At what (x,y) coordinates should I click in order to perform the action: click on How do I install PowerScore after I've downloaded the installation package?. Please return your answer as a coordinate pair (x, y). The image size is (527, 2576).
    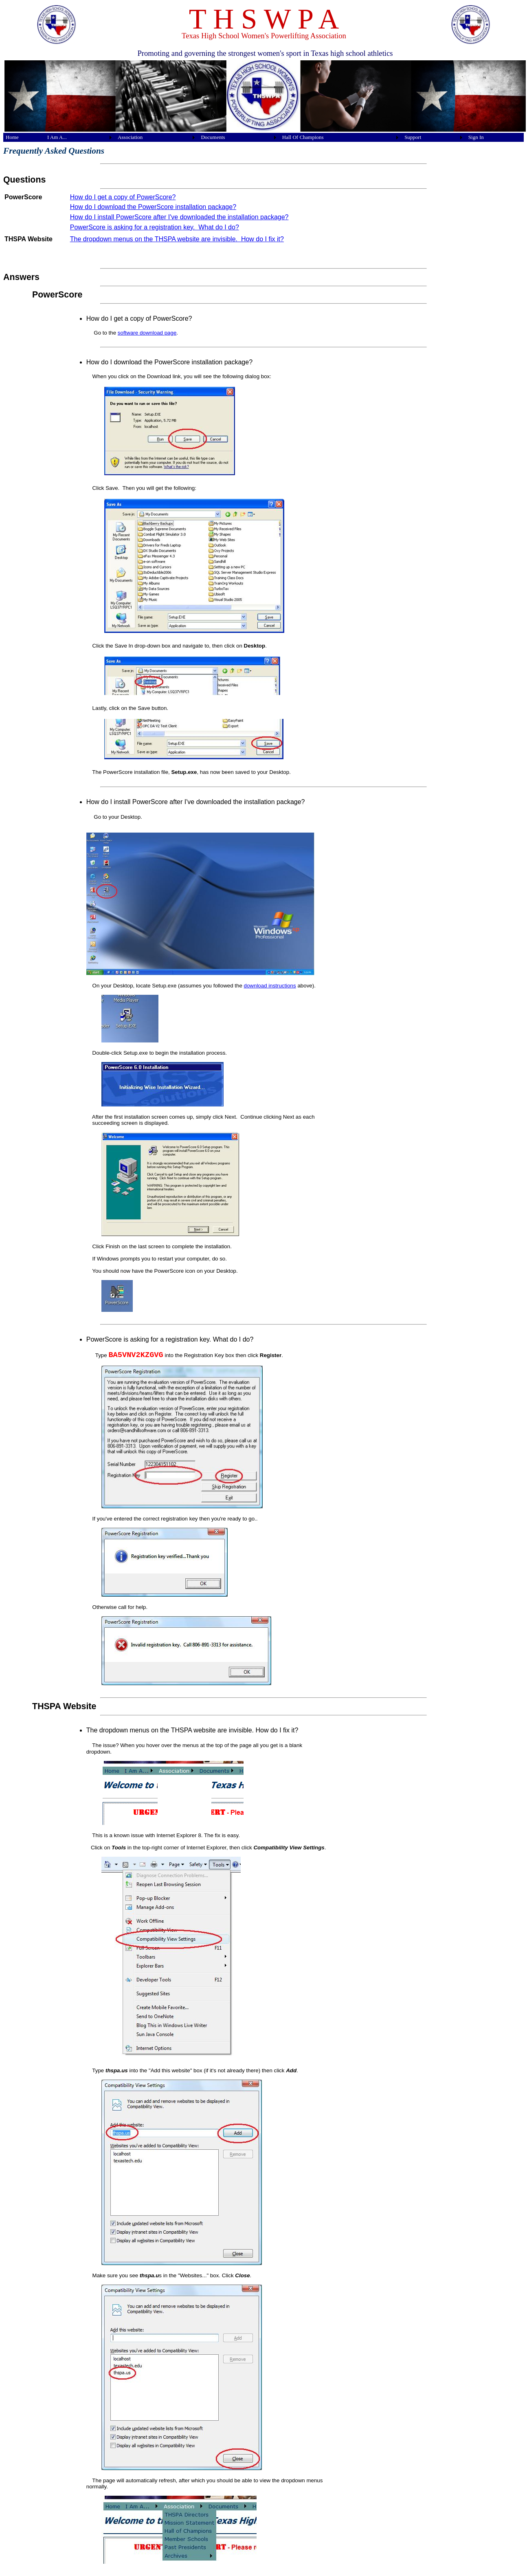
    Looking at the image, I should click on (179, 217).